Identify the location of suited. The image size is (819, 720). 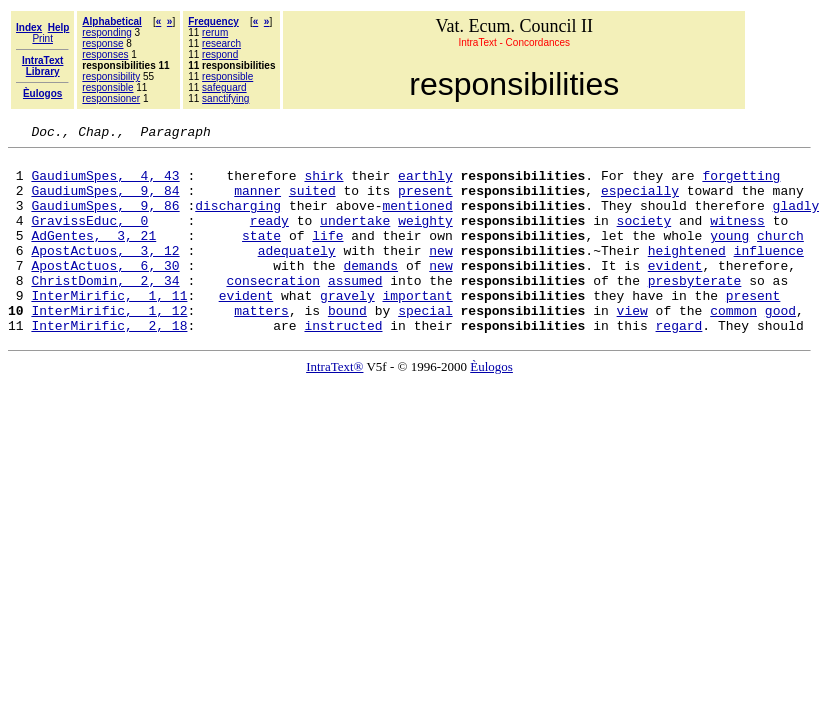
(312, 202).